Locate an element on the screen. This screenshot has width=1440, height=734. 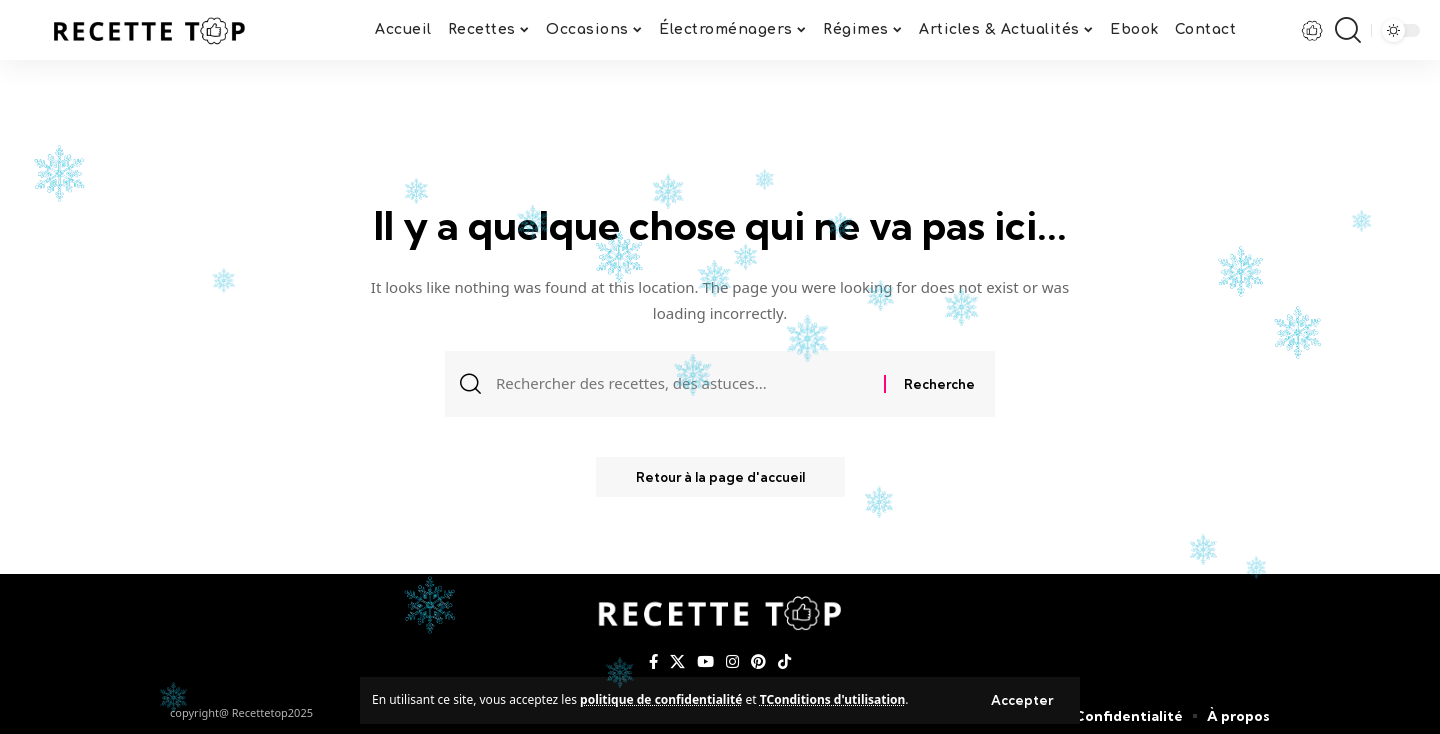
[Instagram] is located at coordinates (732, 662).